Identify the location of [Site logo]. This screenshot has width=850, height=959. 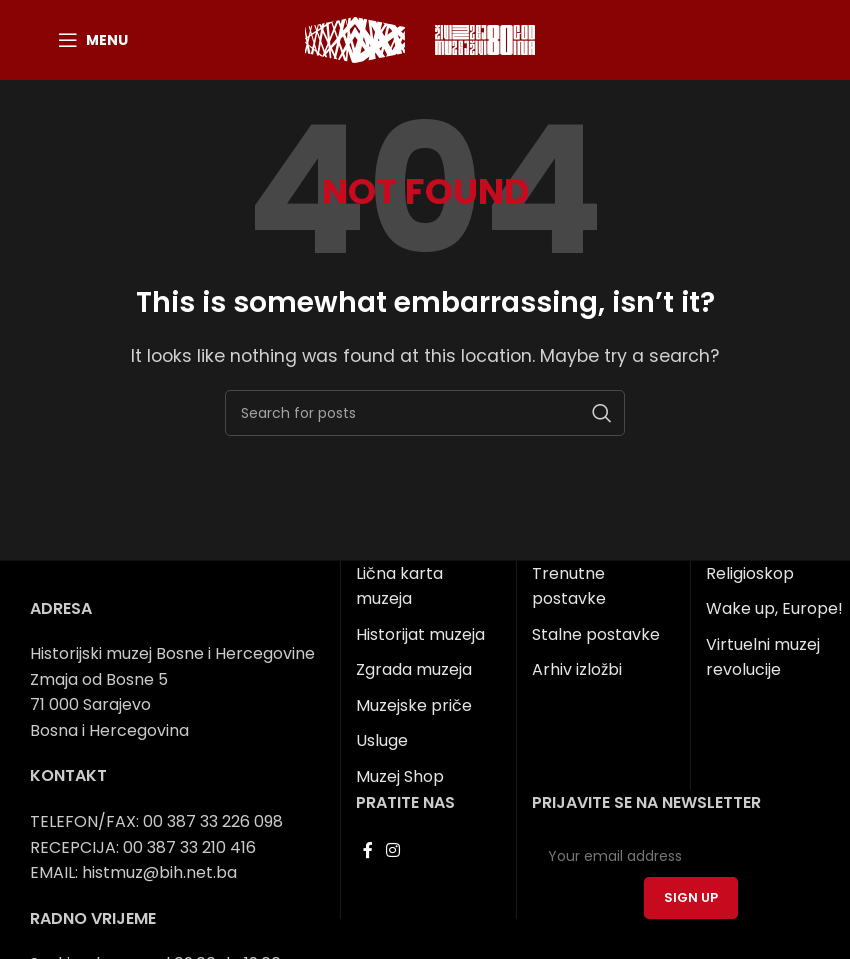
(355, 38).